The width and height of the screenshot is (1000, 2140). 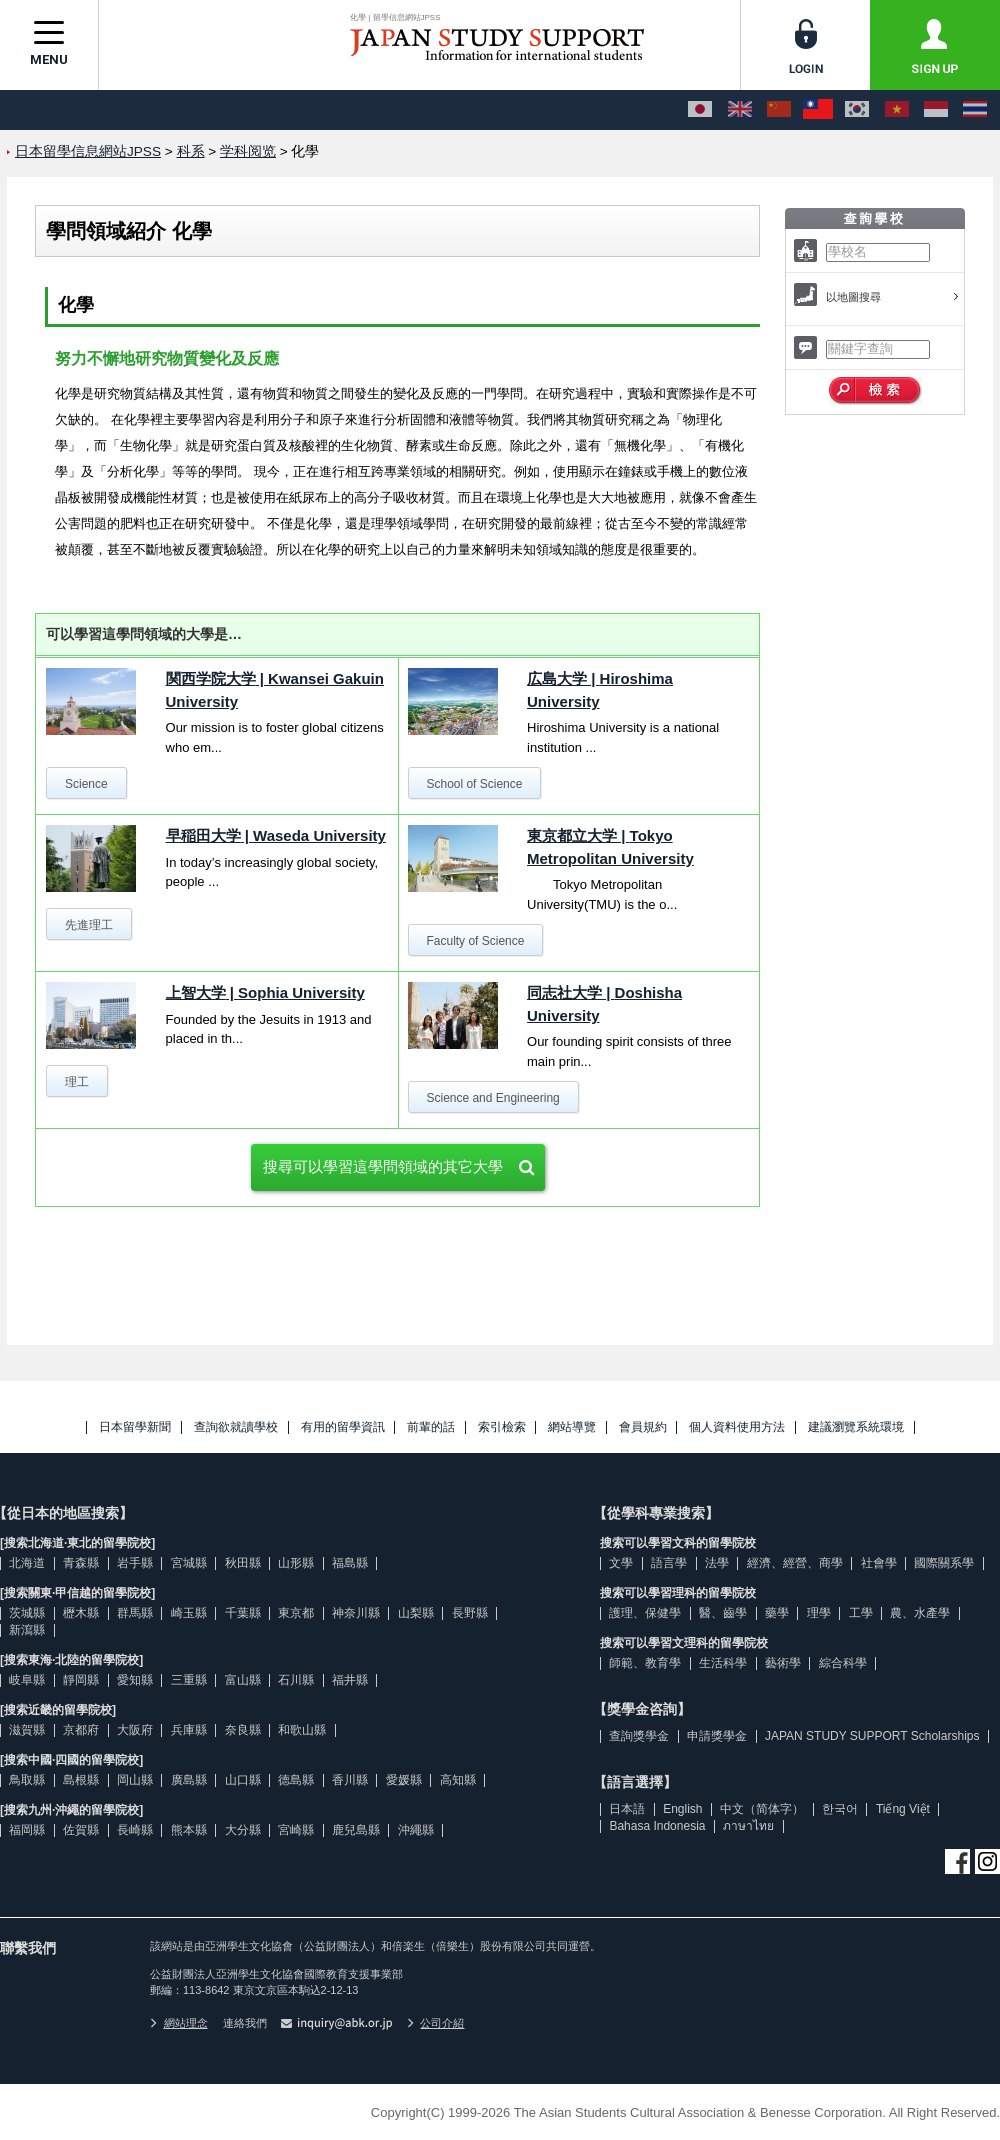 What do you see at coordinates (236, 1427) in the screenshot?
I see `查詢欲就讀學校` at bounding box center [236, 1427].